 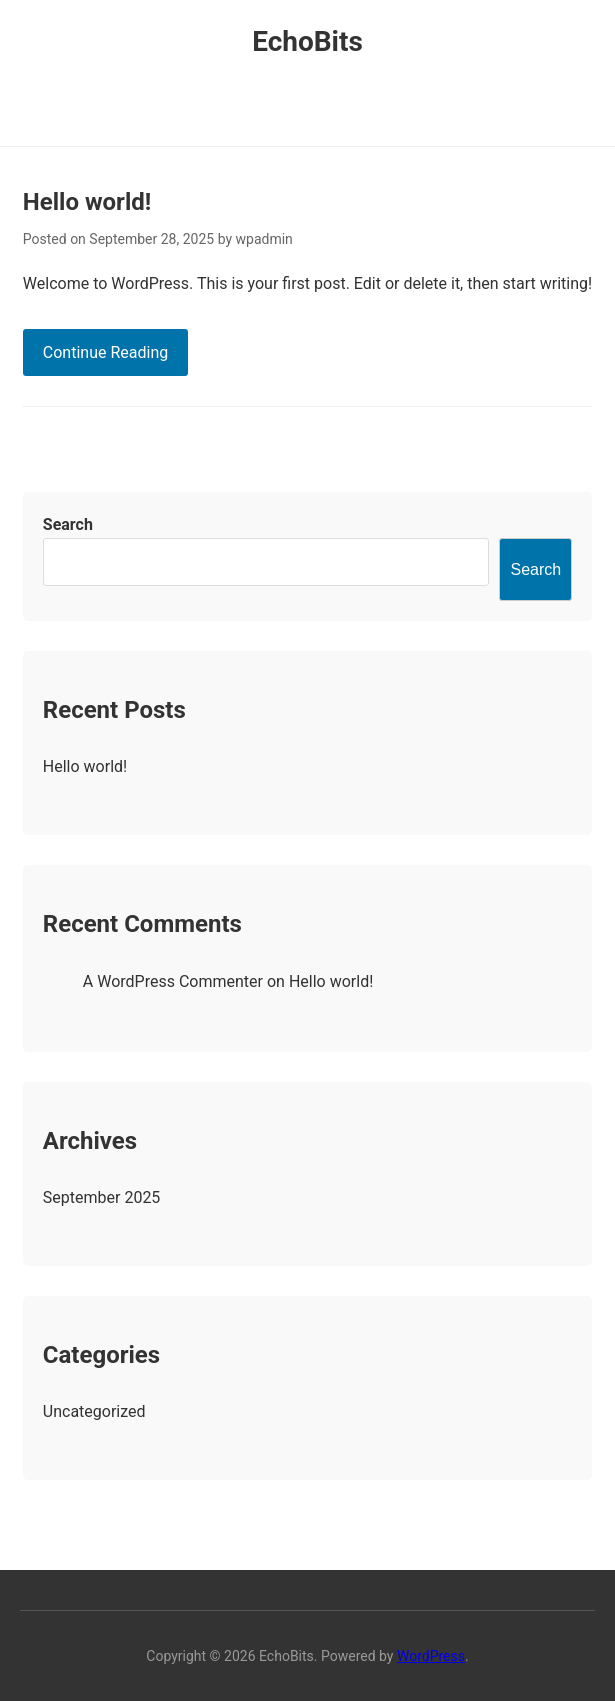 What do you see at coordinates (264, 239) in the screenshot?
I see `wpadmin` at bounding box center [264, 239].